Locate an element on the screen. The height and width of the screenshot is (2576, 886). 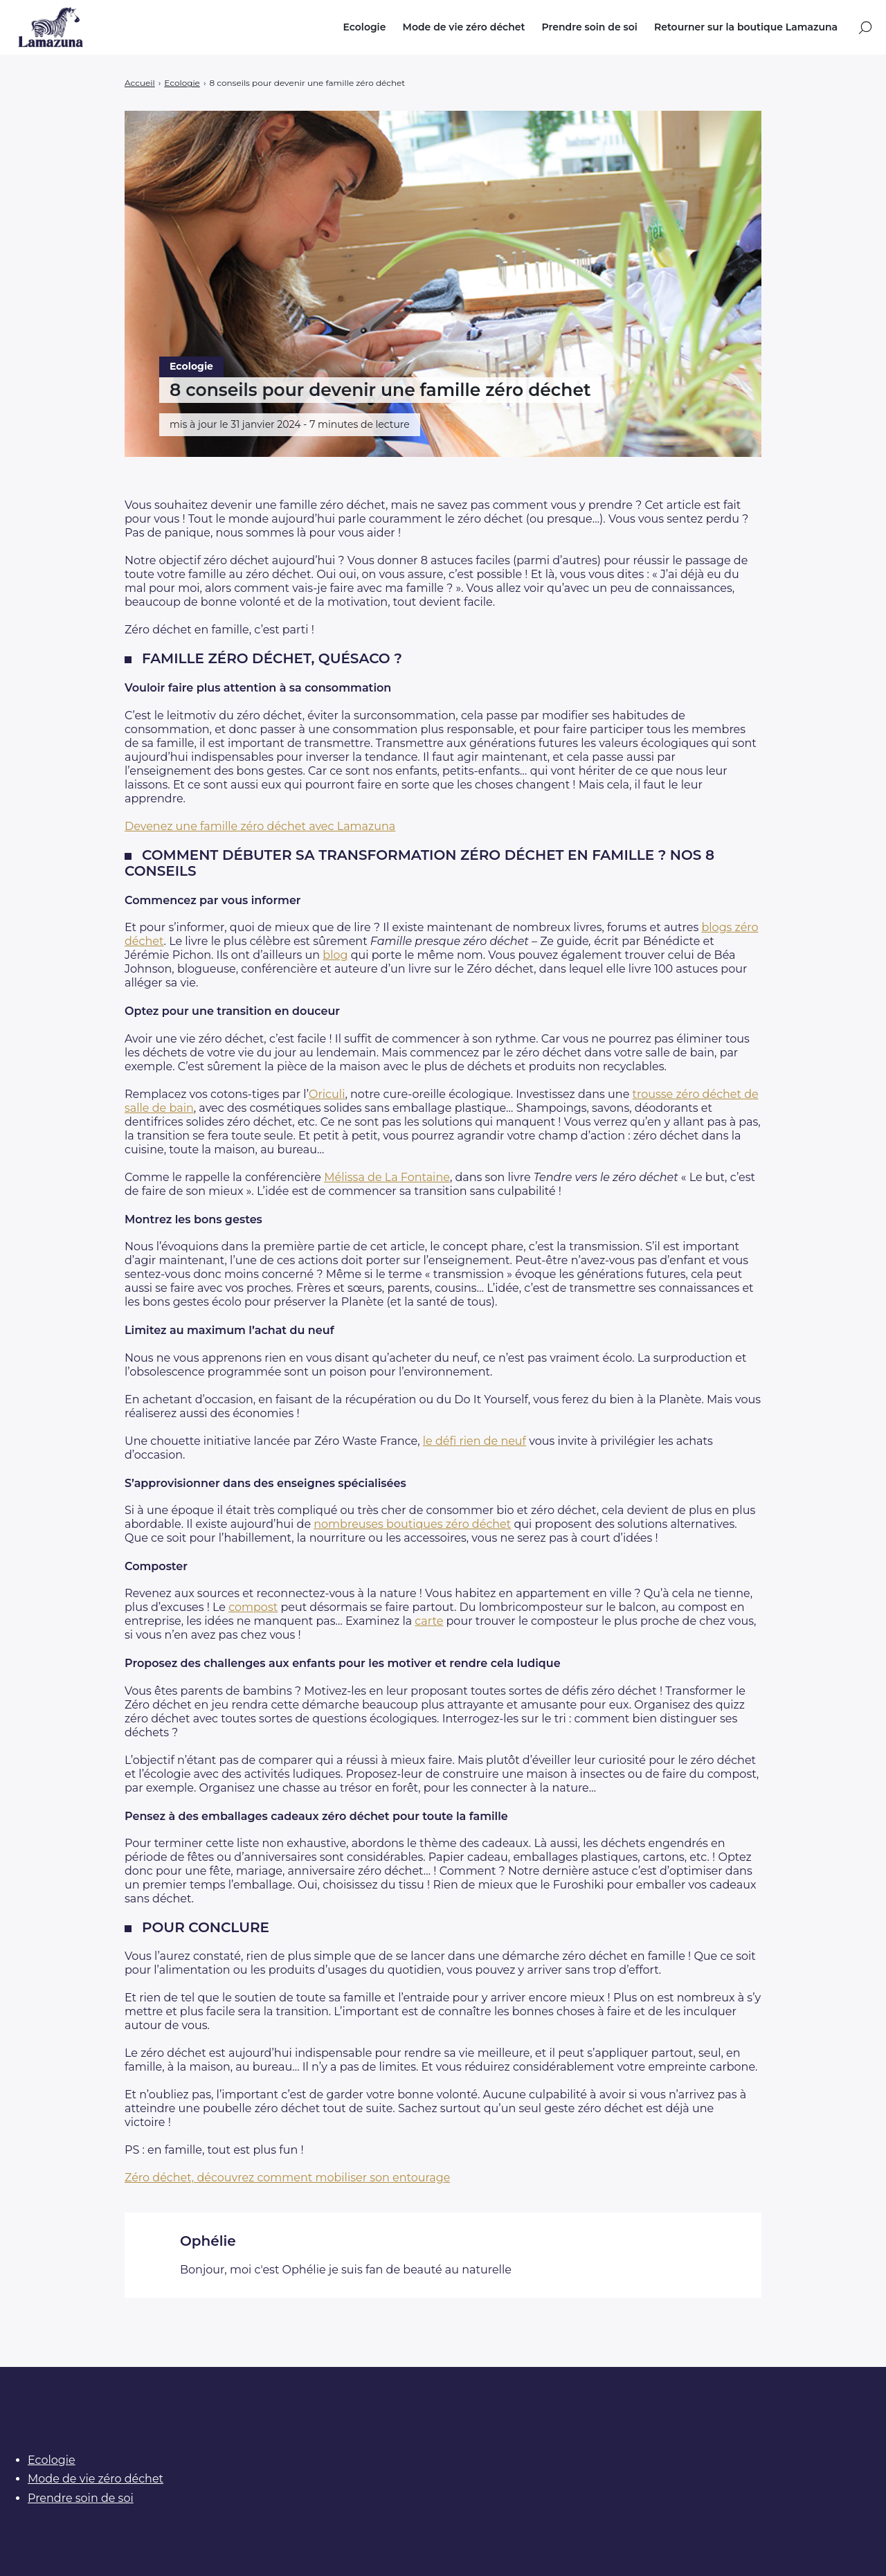
Prendre soin de soi is located at coordinates (590, 27).